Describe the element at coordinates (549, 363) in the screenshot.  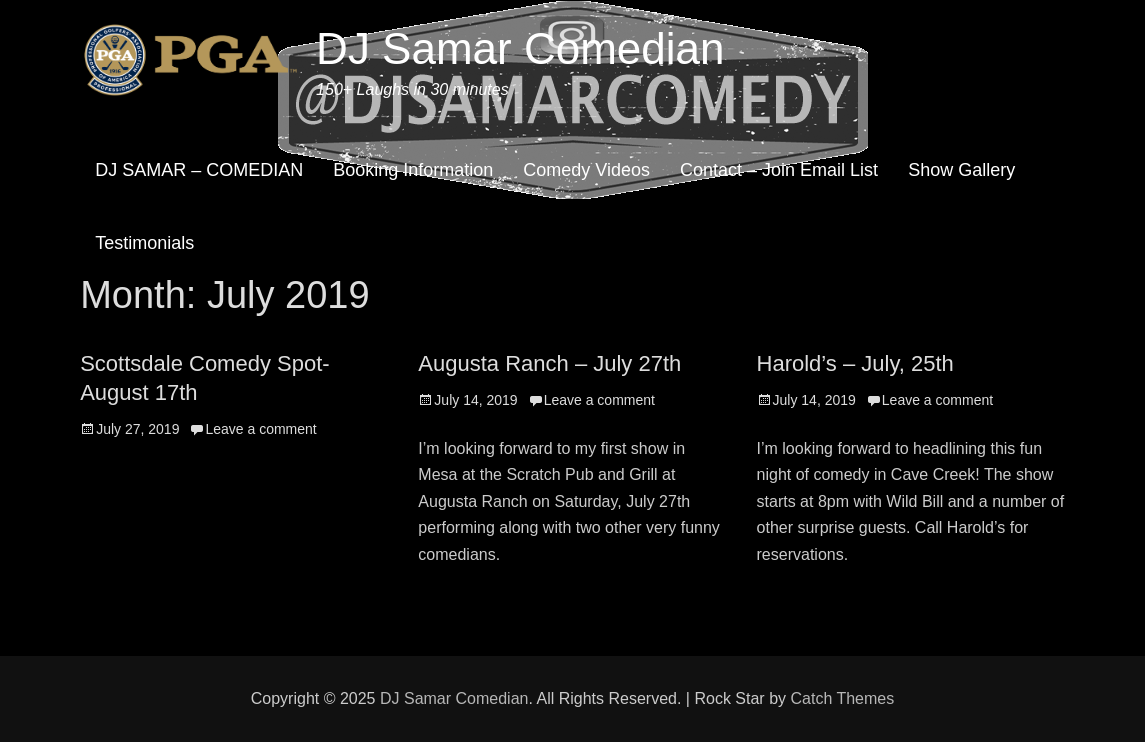
I see `Augusta Ranch – July 27th` at that location.